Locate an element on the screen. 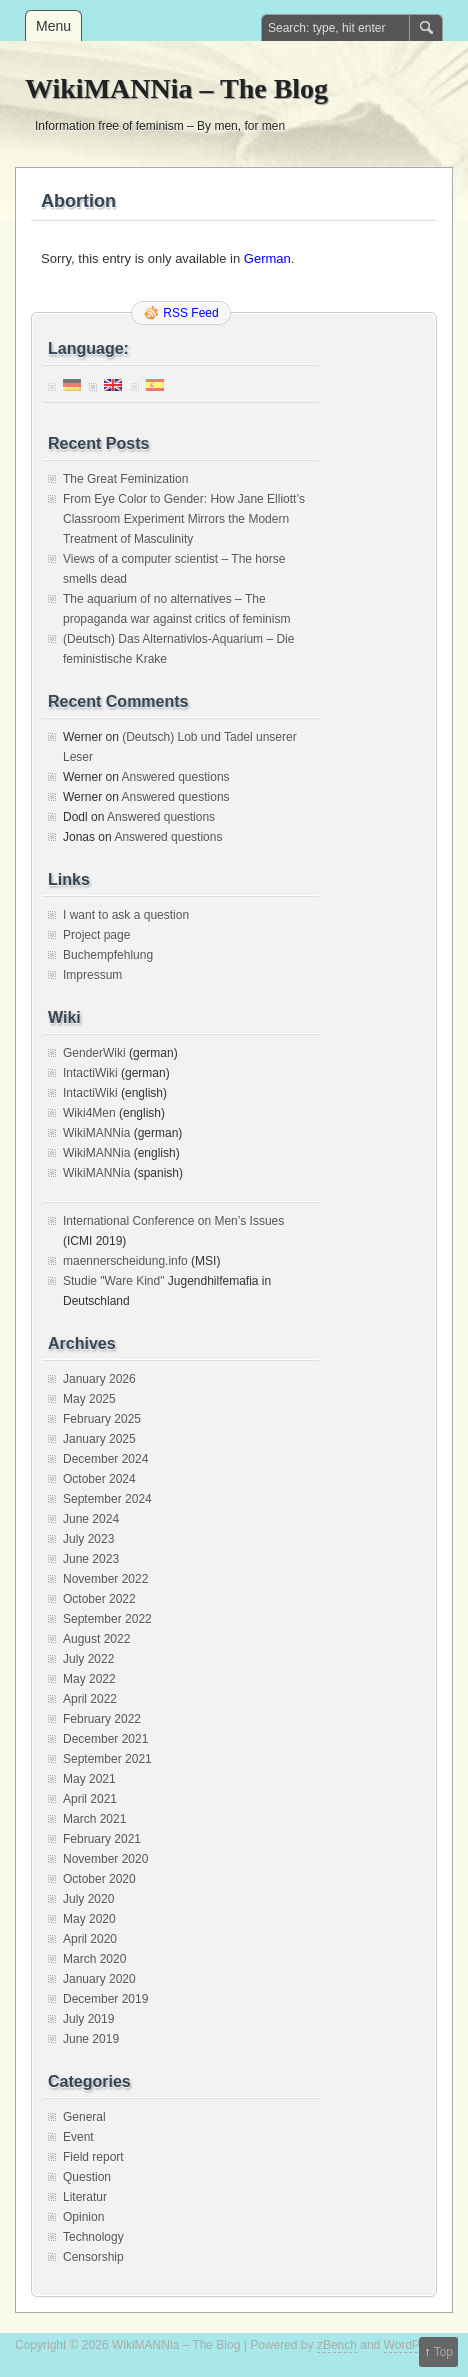 This screenshot has height=2377, width=468. RSS Feed is located at coordinates (190, 313).